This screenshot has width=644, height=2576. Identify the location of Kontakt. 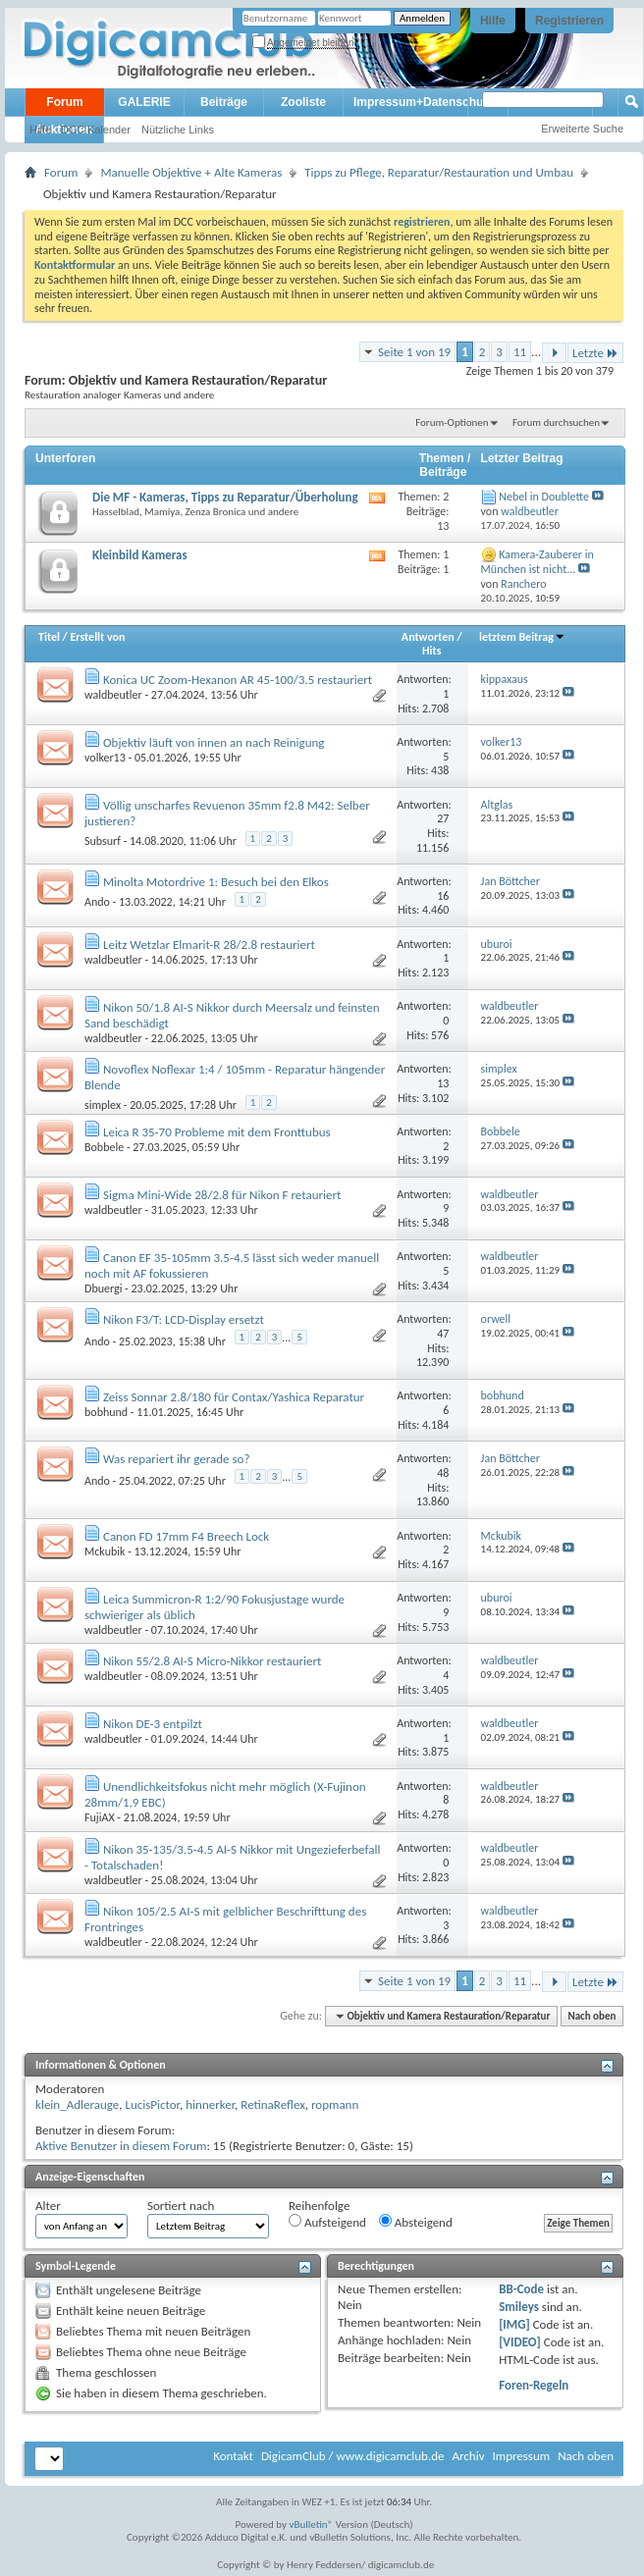
(233, 2455).